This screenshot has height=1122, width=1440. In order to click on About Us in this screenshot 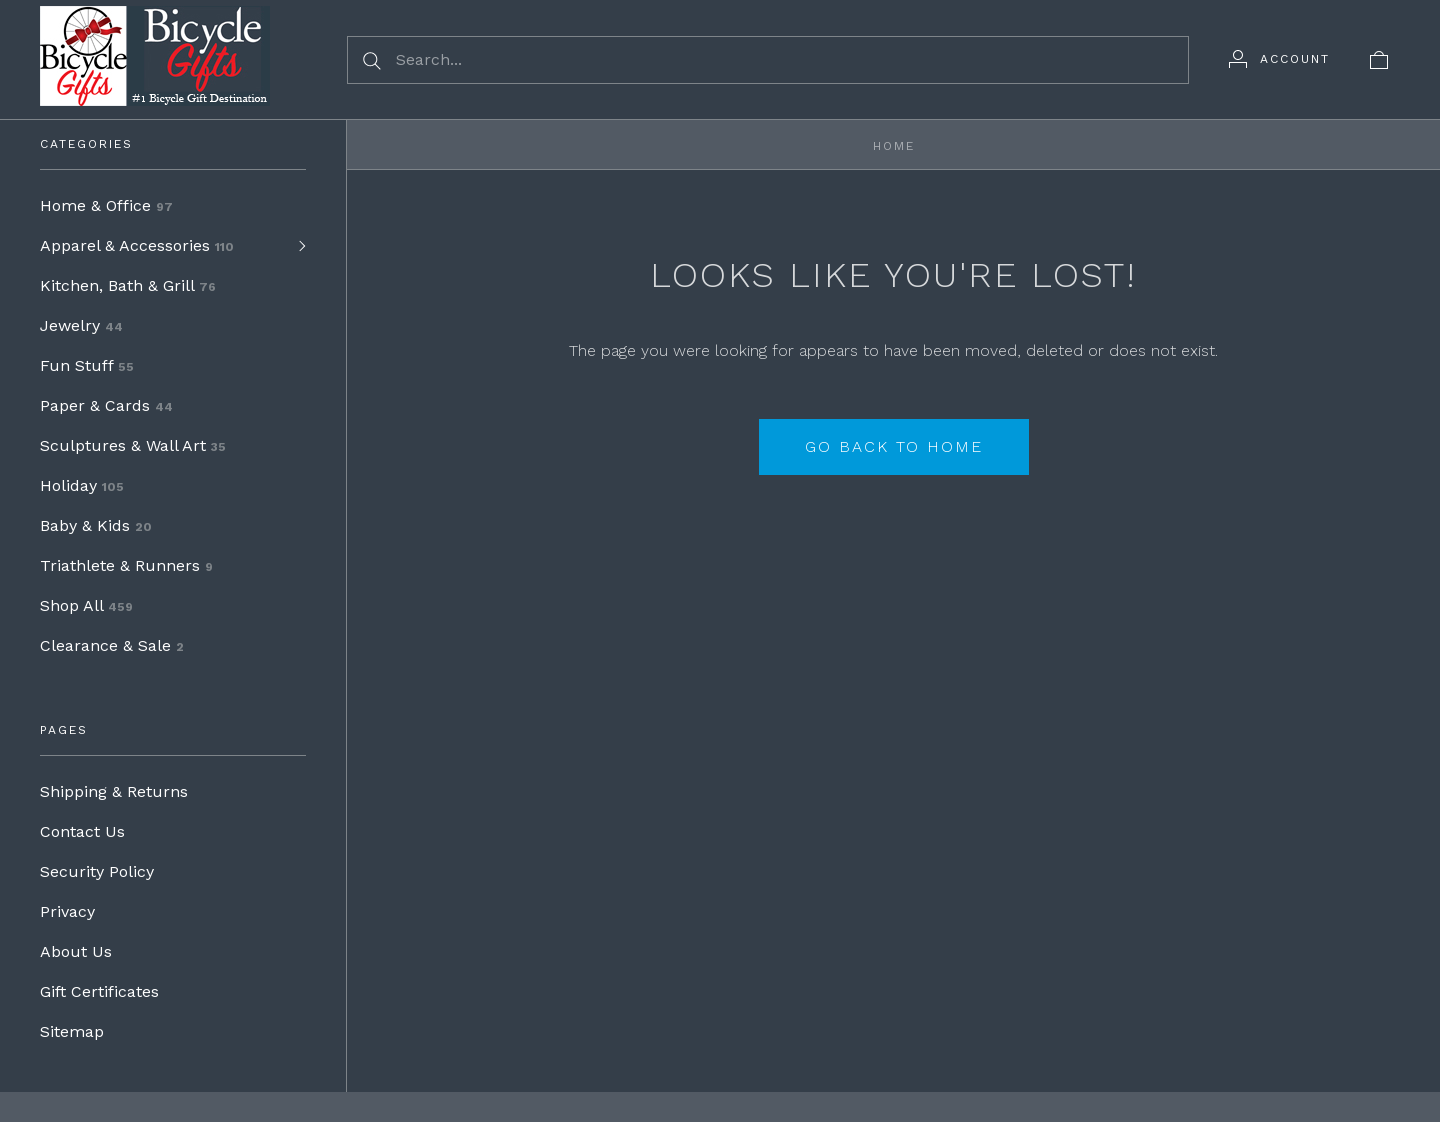, I will do `click(76, 951)`.